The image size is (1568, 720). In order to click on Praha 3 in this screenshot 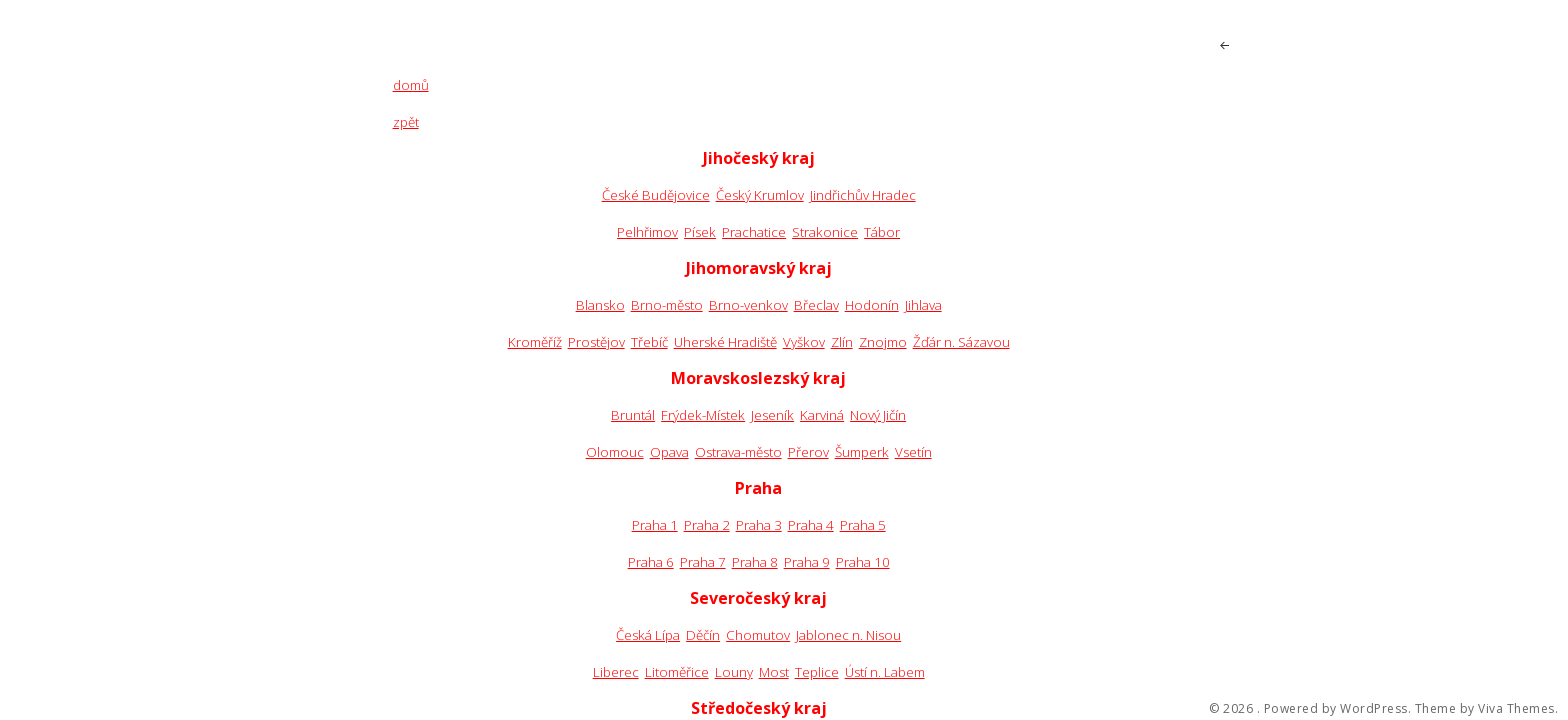, I will do `click(759, 525)`.